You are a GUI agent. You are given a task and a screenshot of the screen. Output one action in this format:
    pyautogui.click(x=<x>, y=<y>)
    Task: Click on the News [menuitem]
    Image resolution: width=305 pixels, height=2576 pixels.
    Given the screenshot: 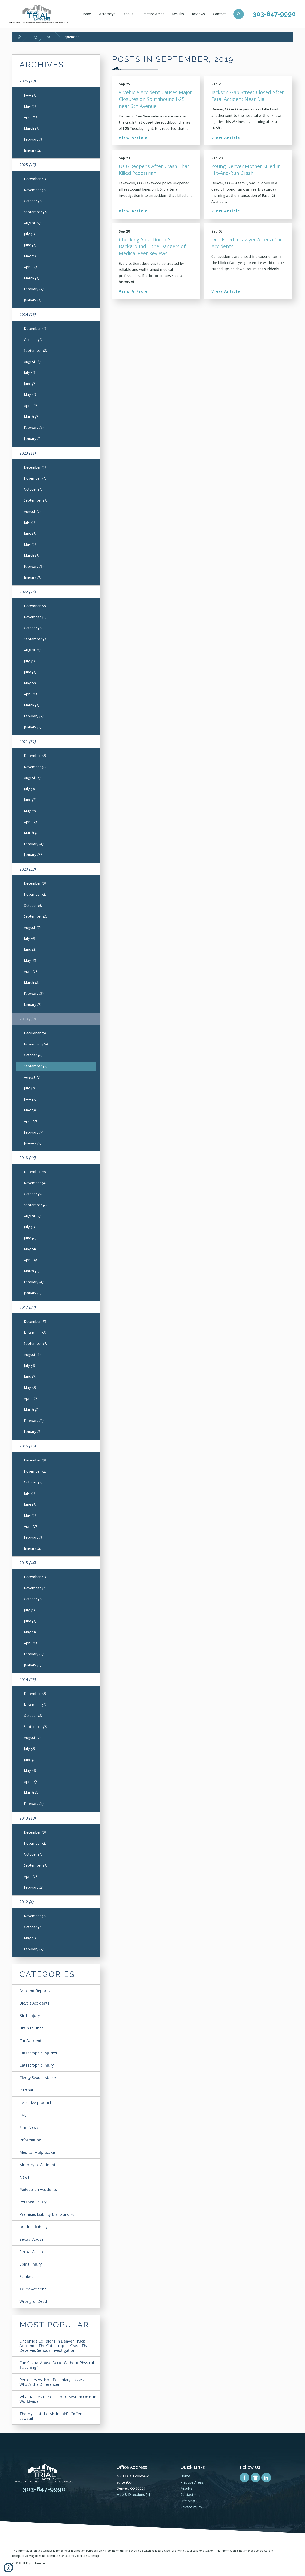 What is the action you would take?
    pyautogui.click(x=24, y=2177)
    